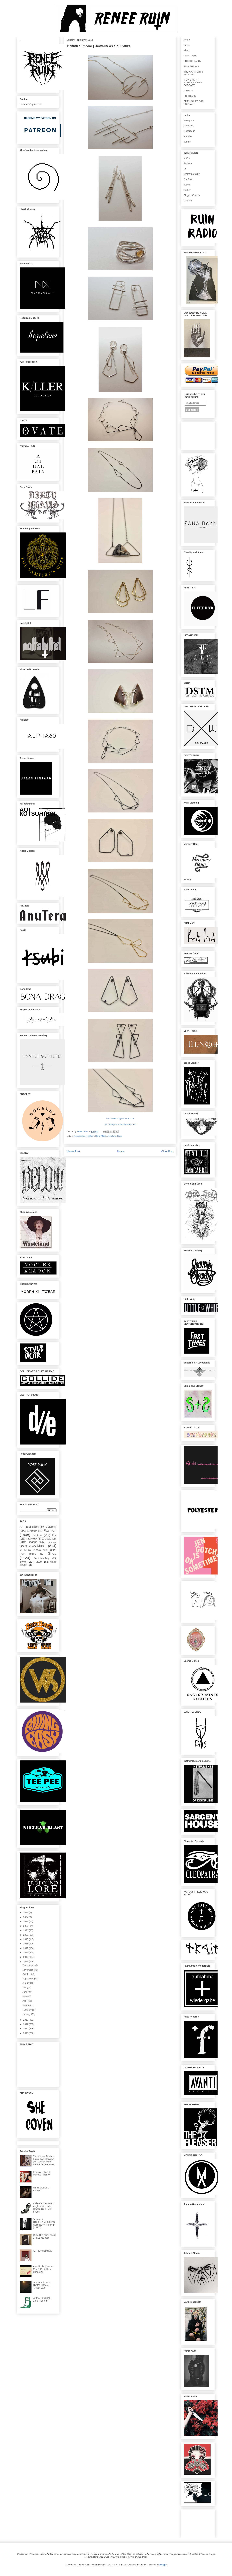 The height and width of the screenshot is (2576, 232). What do you see at coordinates (27, 1965) in the screenshot?
I see `December` at bounding box center [27, 1965].